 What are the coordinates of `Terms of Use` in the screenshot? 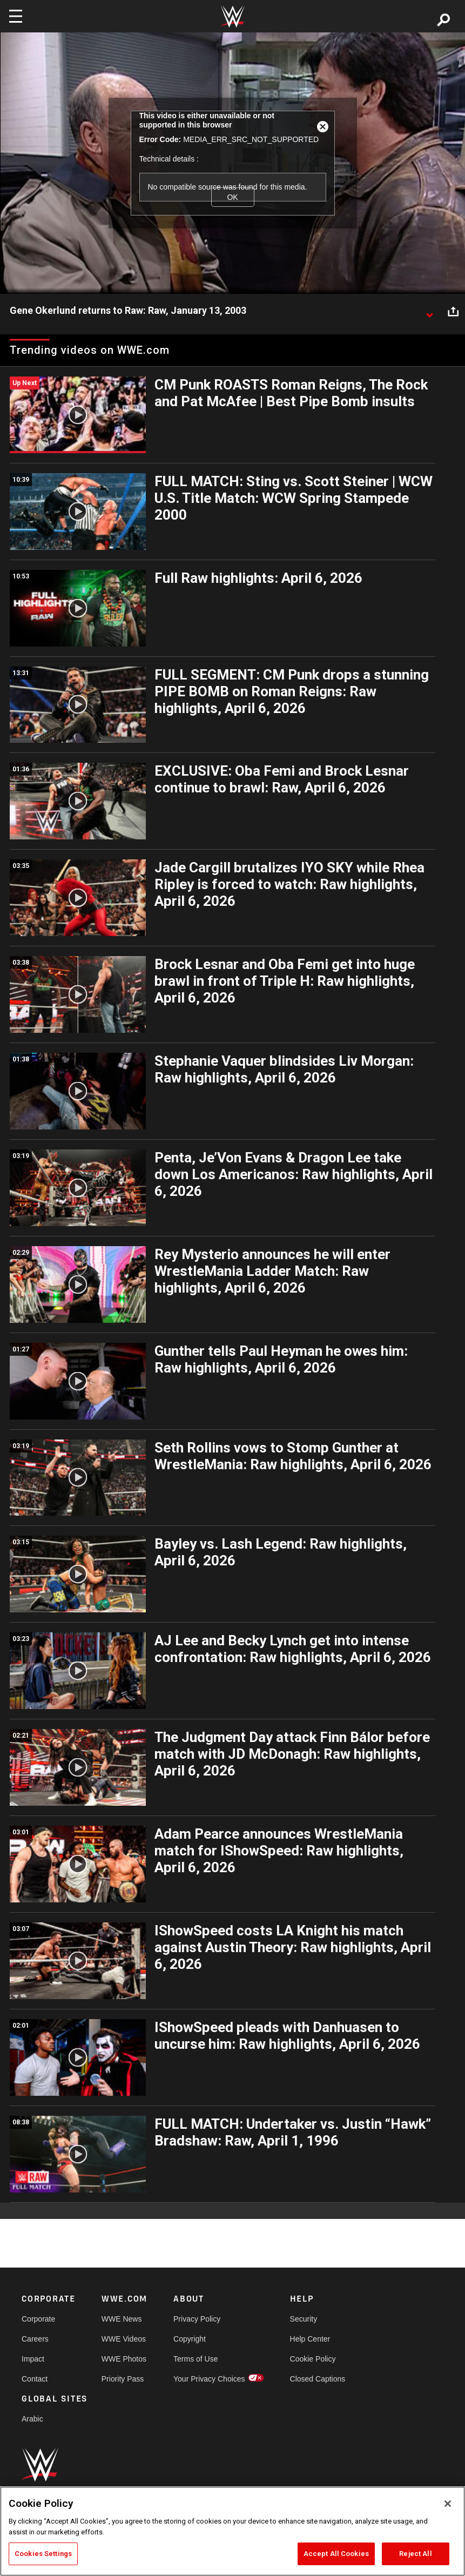 It's located at (195, 2359).